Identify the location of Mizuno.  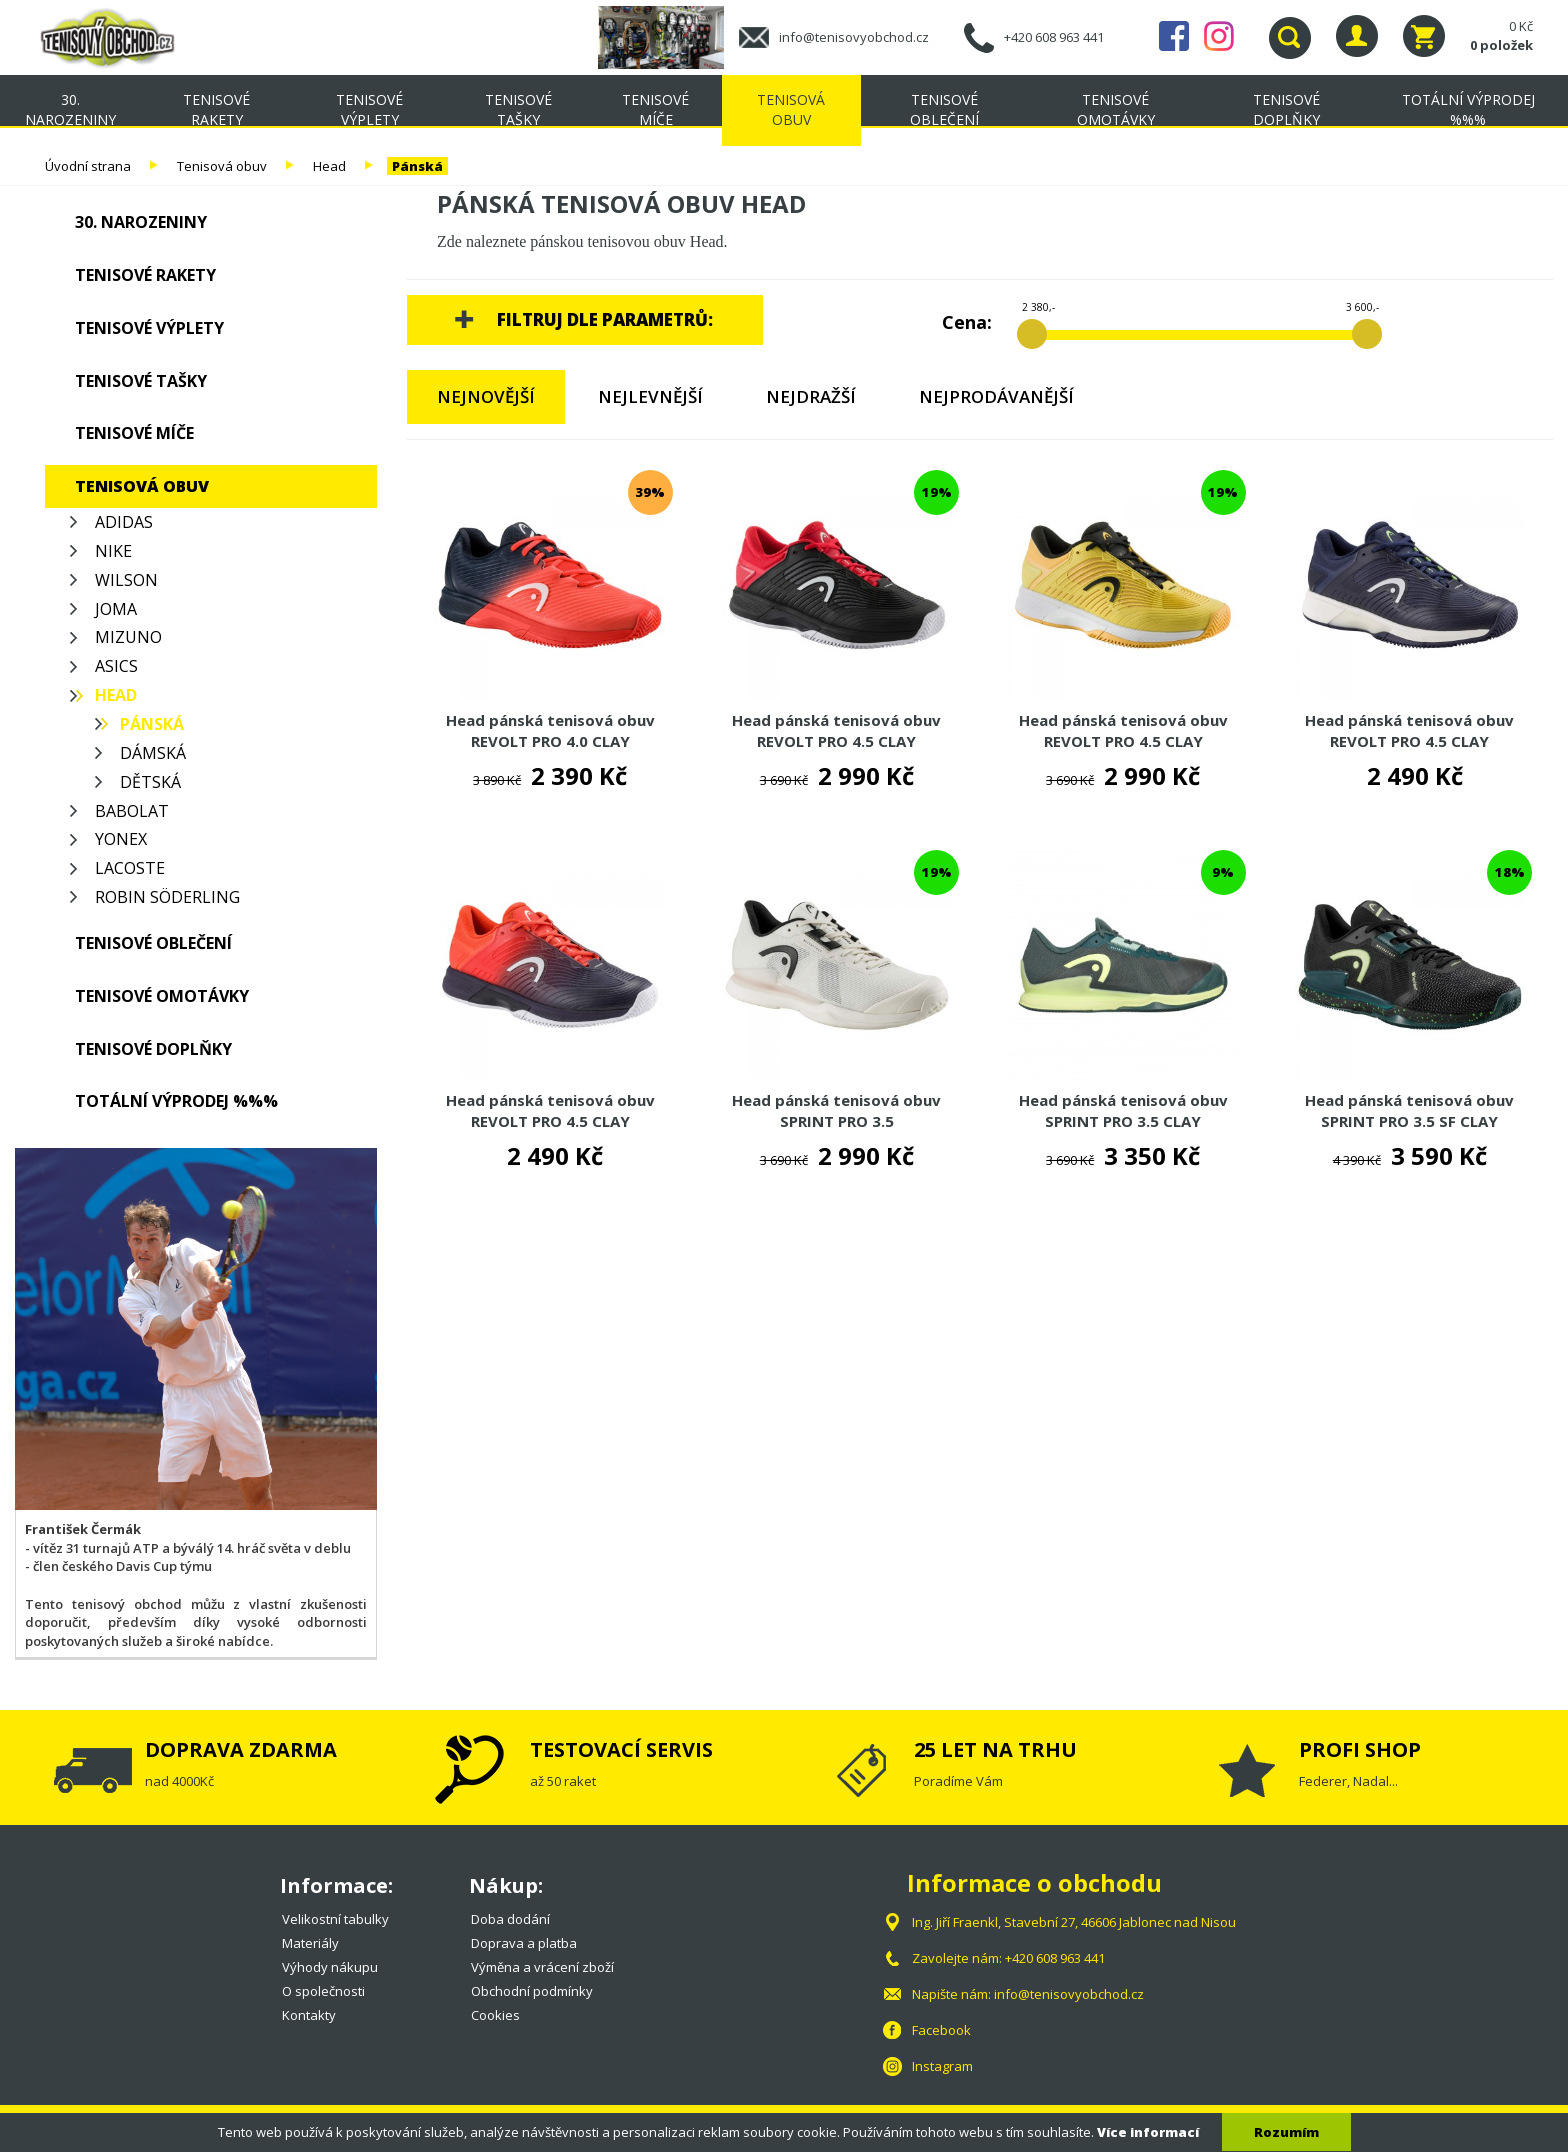
(128, 637).